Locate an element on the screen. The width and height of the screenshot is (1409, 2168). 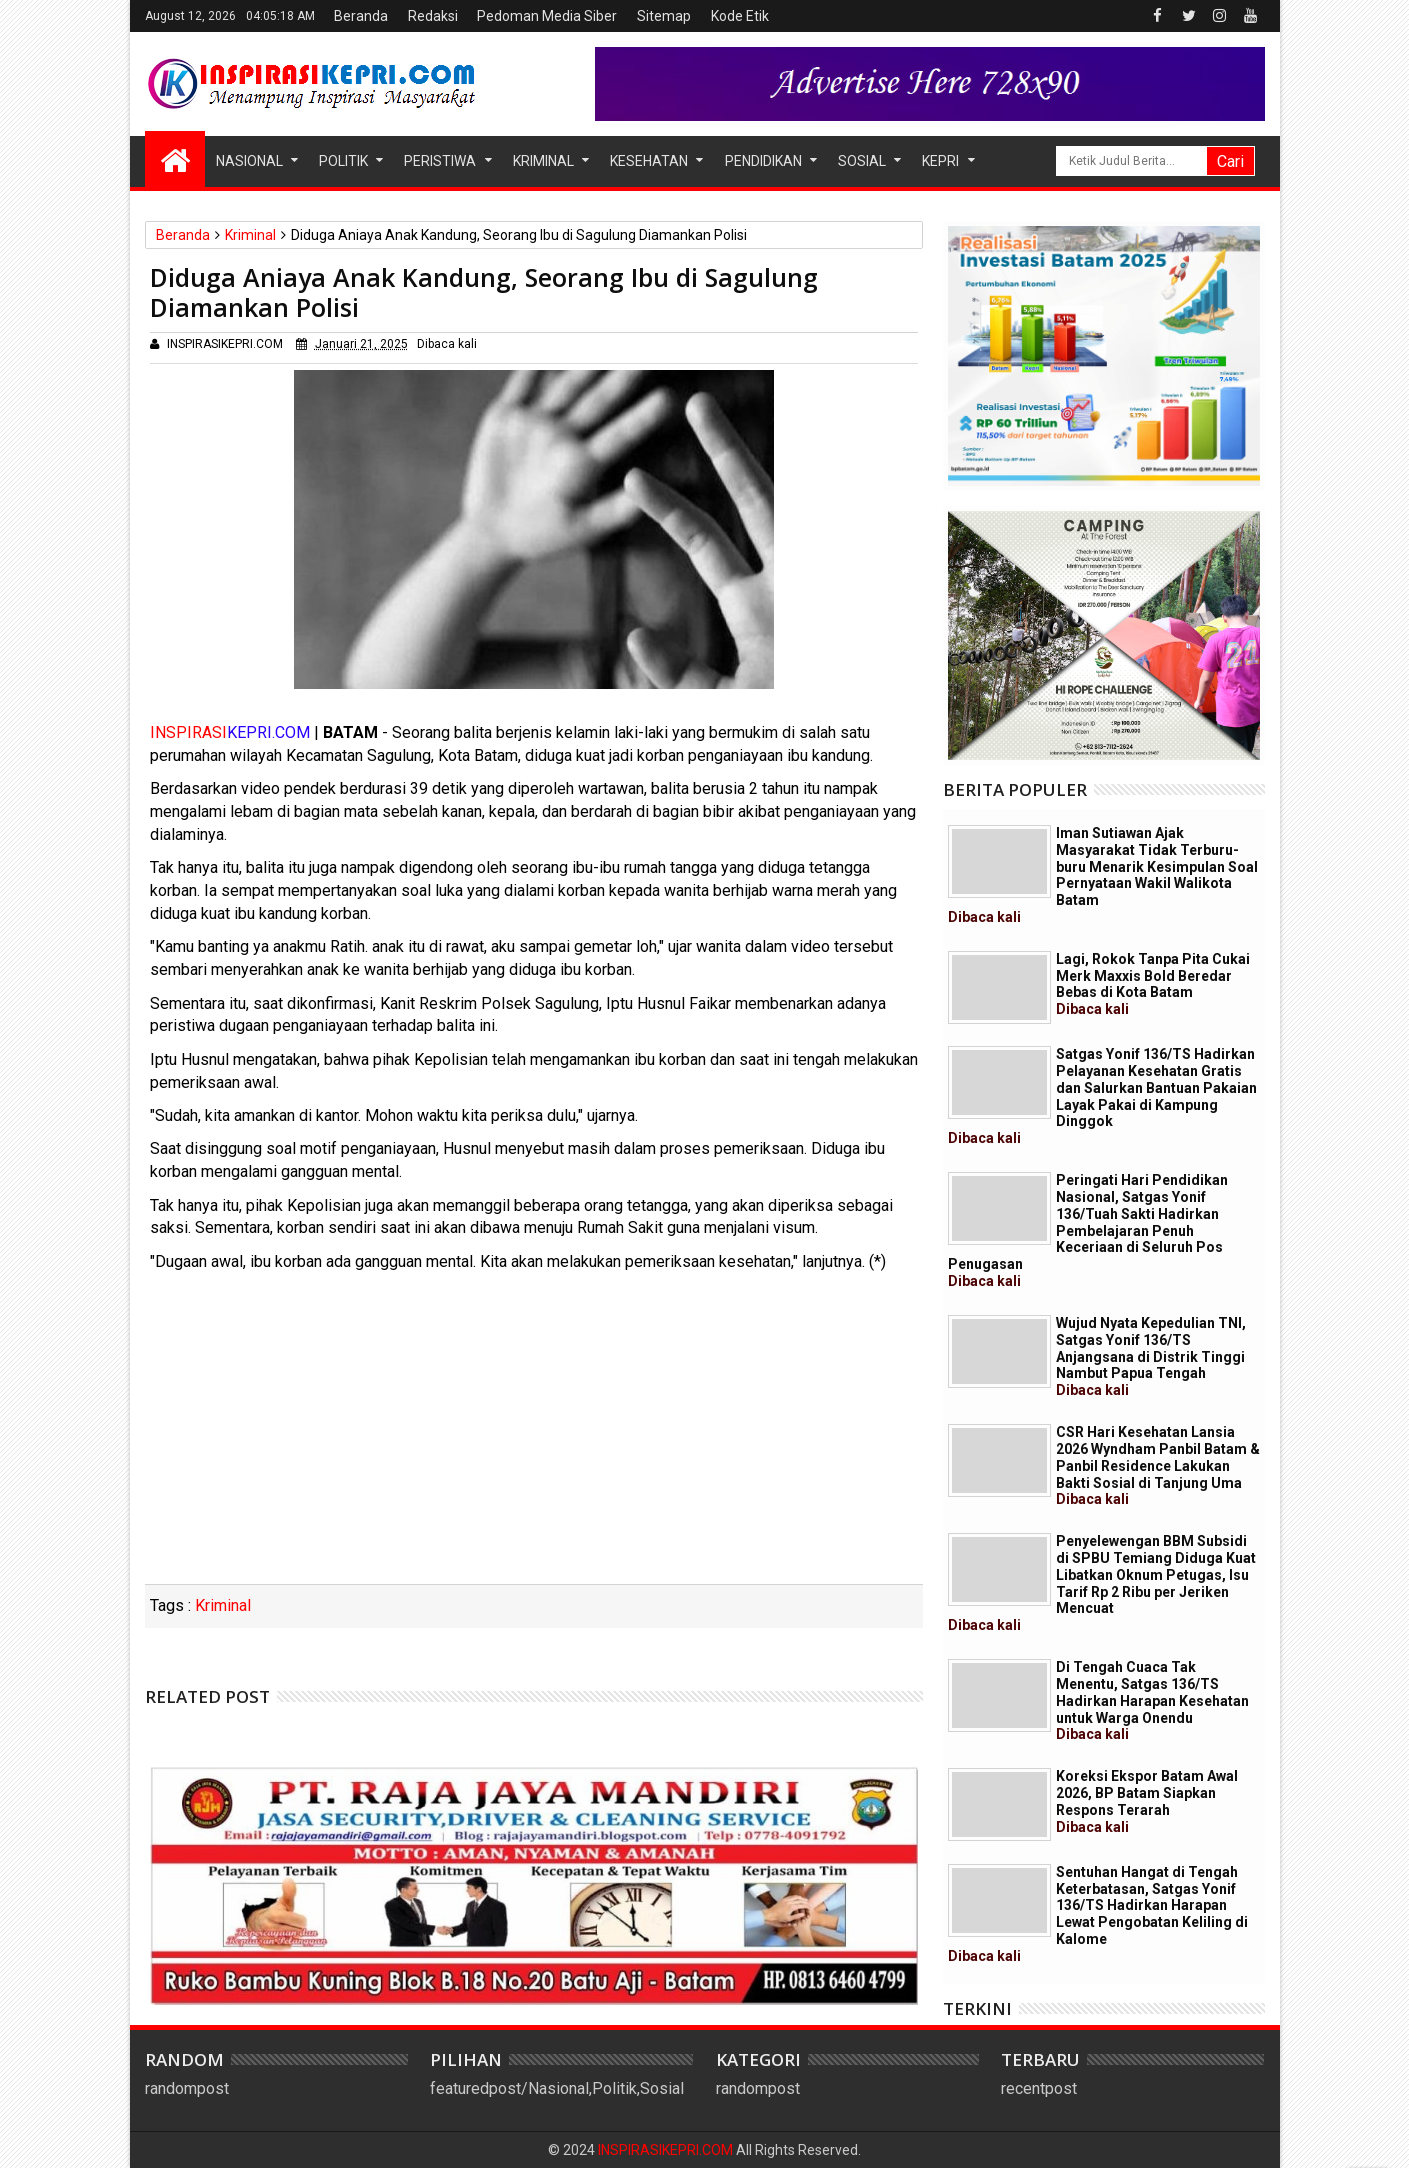
Kepri is located at coordinates (940, 161).